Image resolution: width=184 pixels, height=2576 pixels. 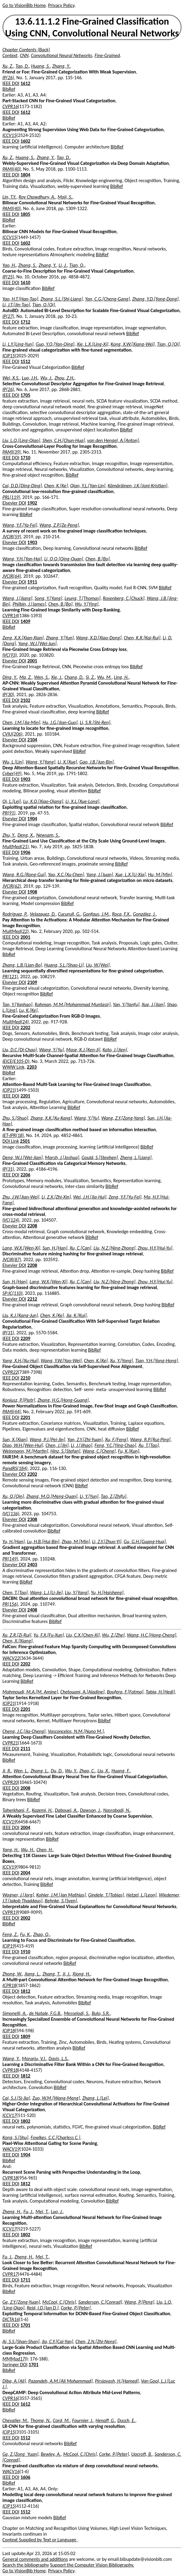 I want to click on 1812, so click(x=25, y=1991).